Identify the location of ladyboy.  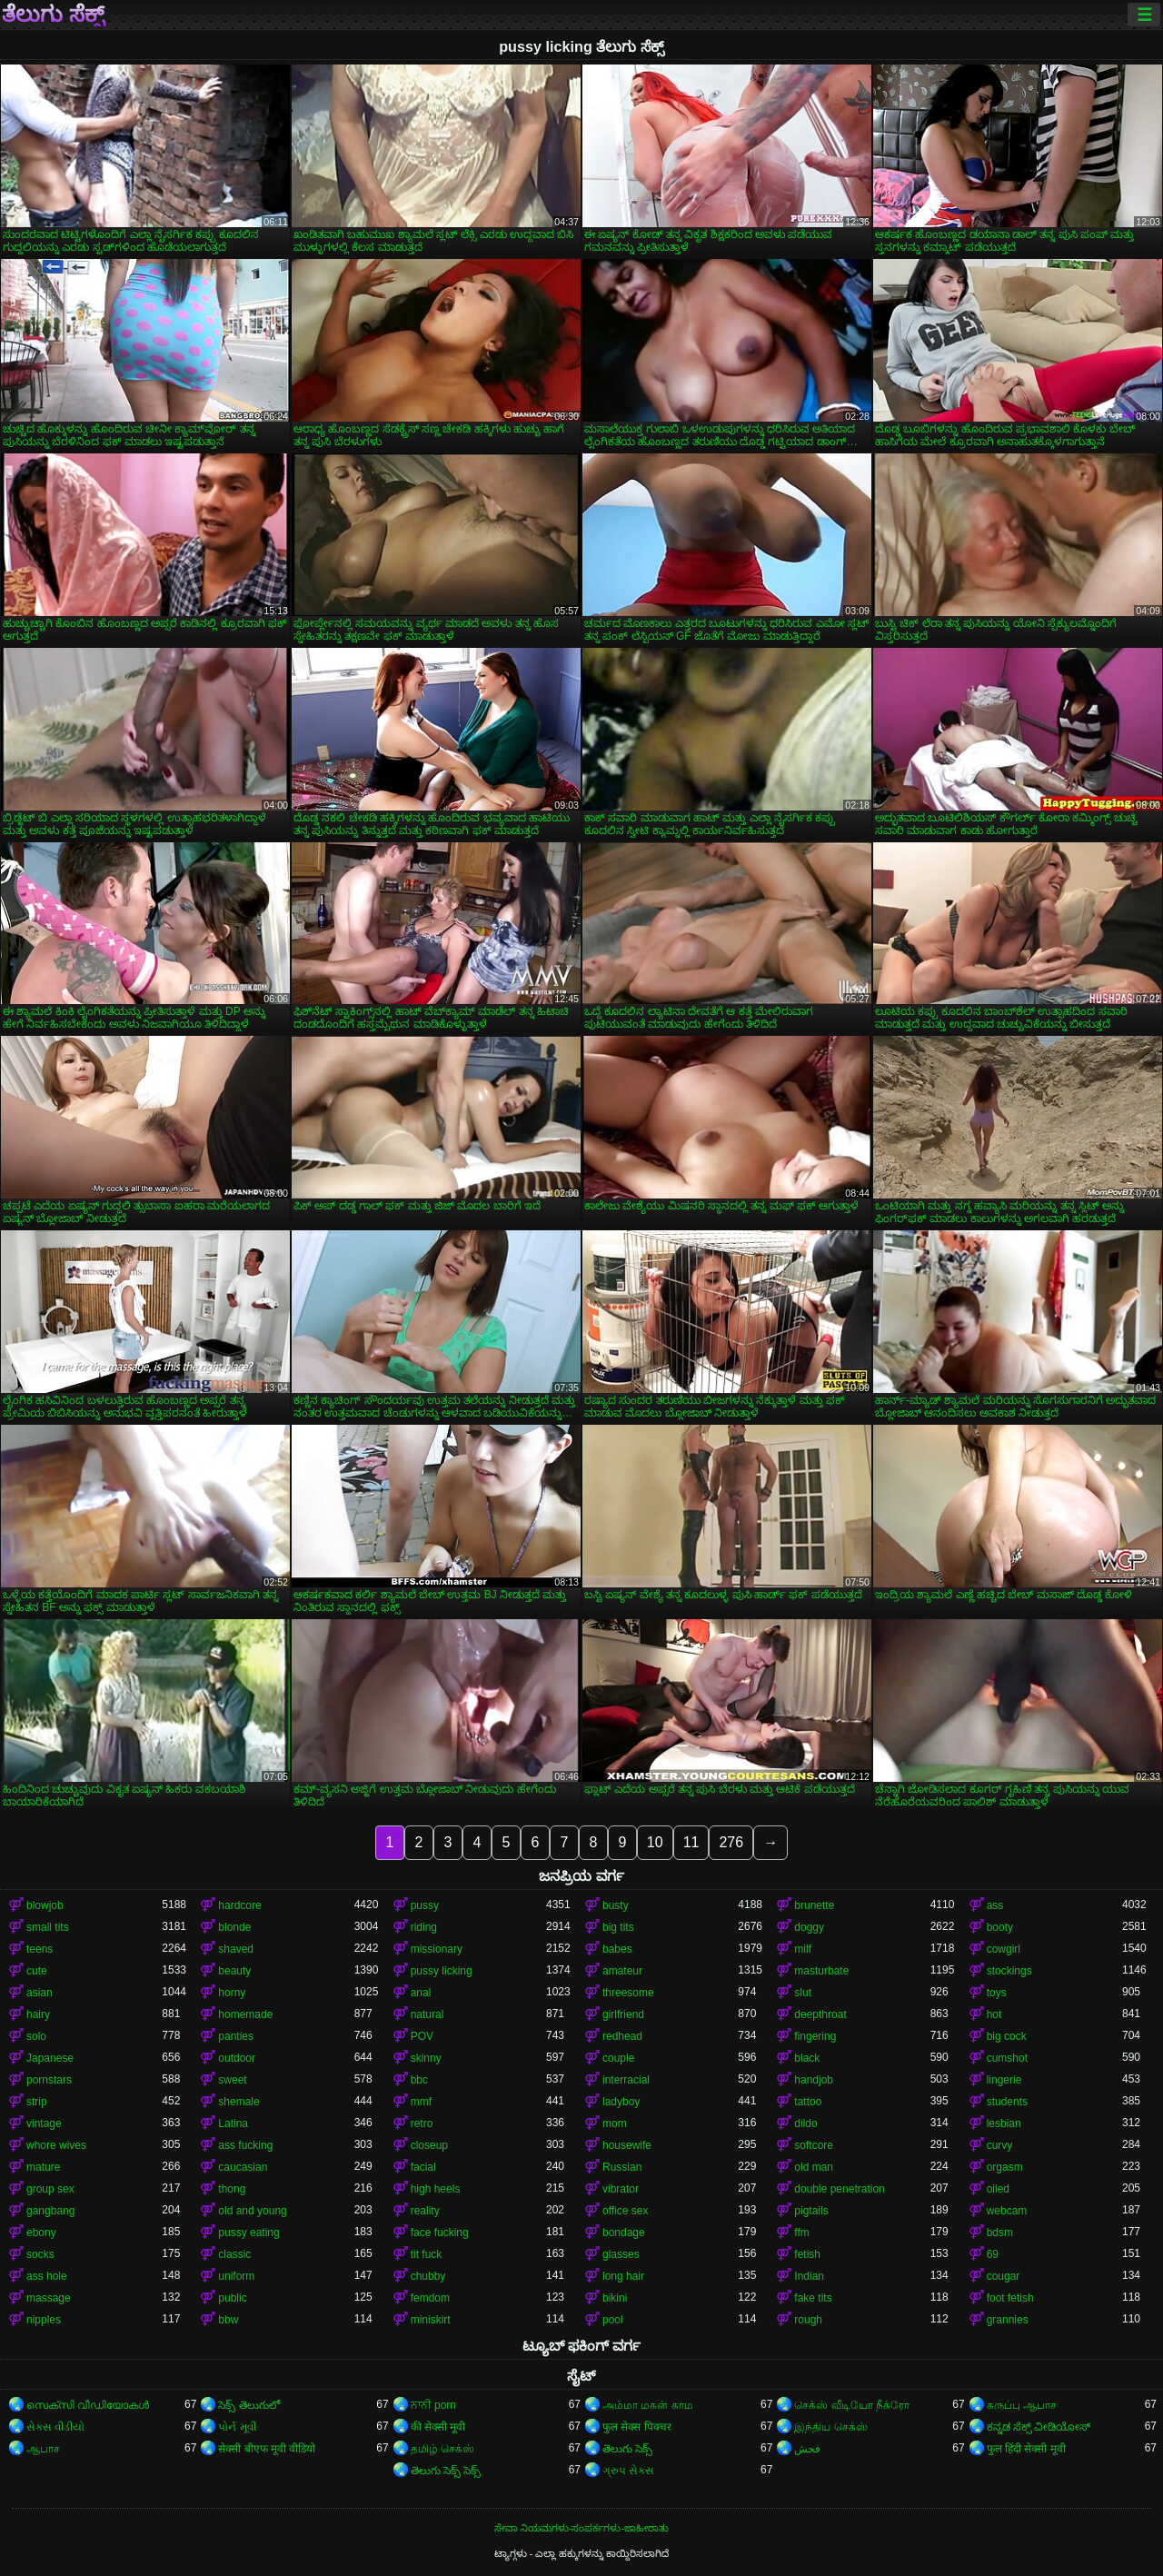
(621, 2101).